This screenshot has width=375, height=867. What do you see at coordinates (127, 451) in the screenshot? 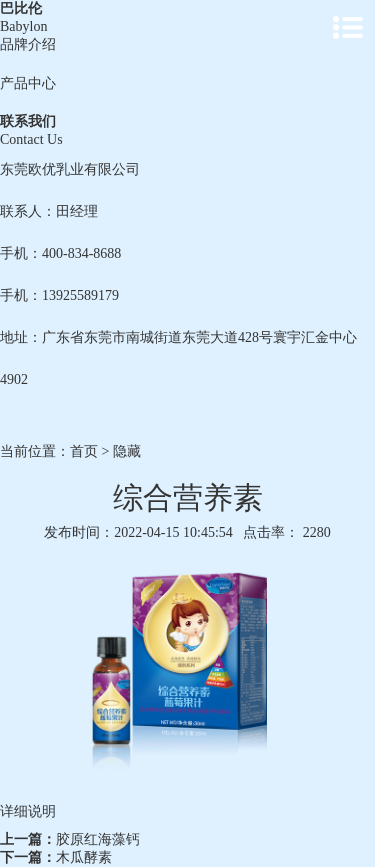
I see `隐藏` at bounding box center [127, 451].